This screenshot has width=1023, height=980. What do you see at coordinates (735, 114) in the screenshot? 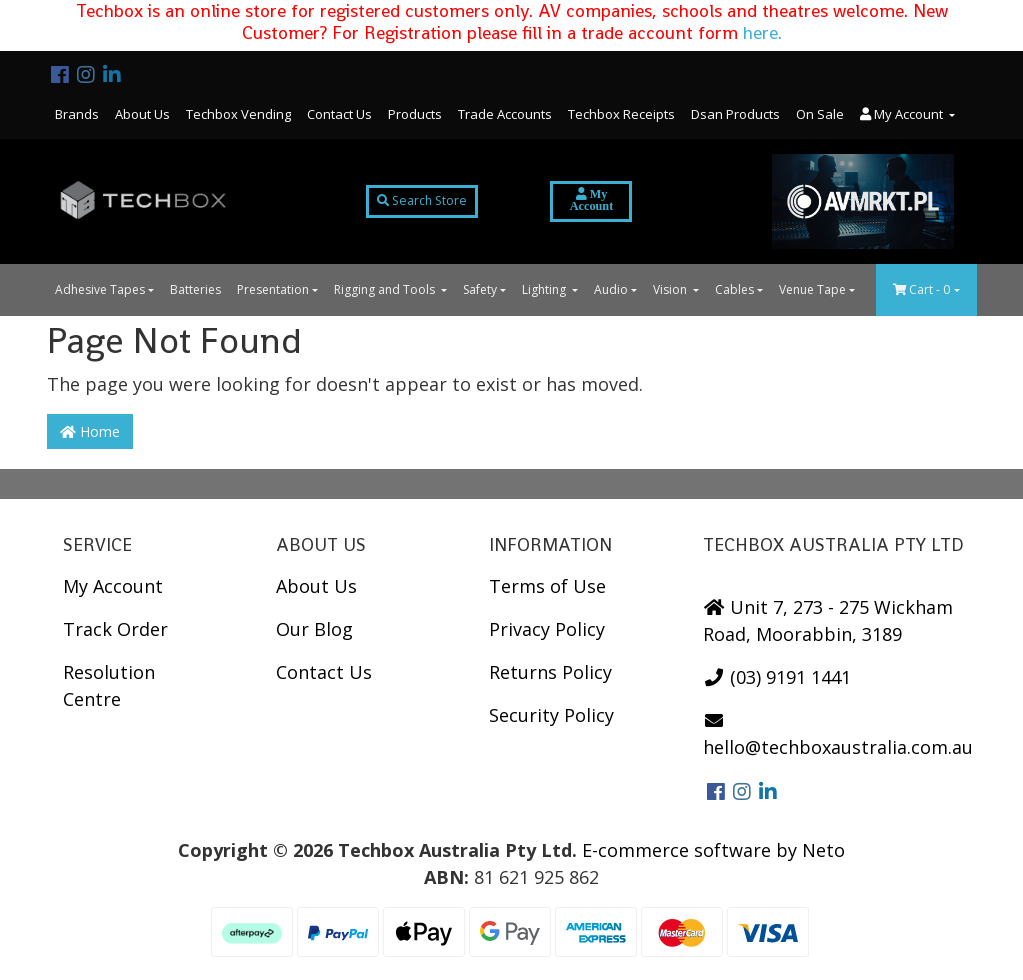
I see `Dsan Products` at bounding box center [735, 114].